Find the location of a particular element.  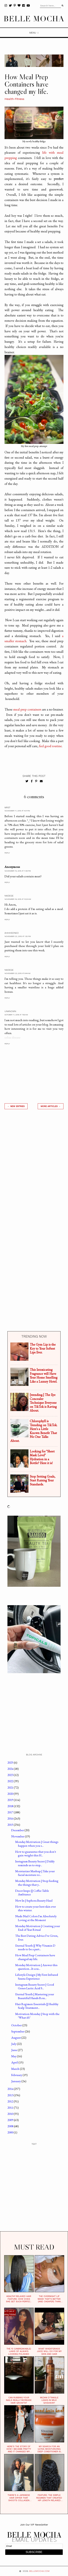

New In | Sephora Beauty Haul is located at coordinates (34, 1900).